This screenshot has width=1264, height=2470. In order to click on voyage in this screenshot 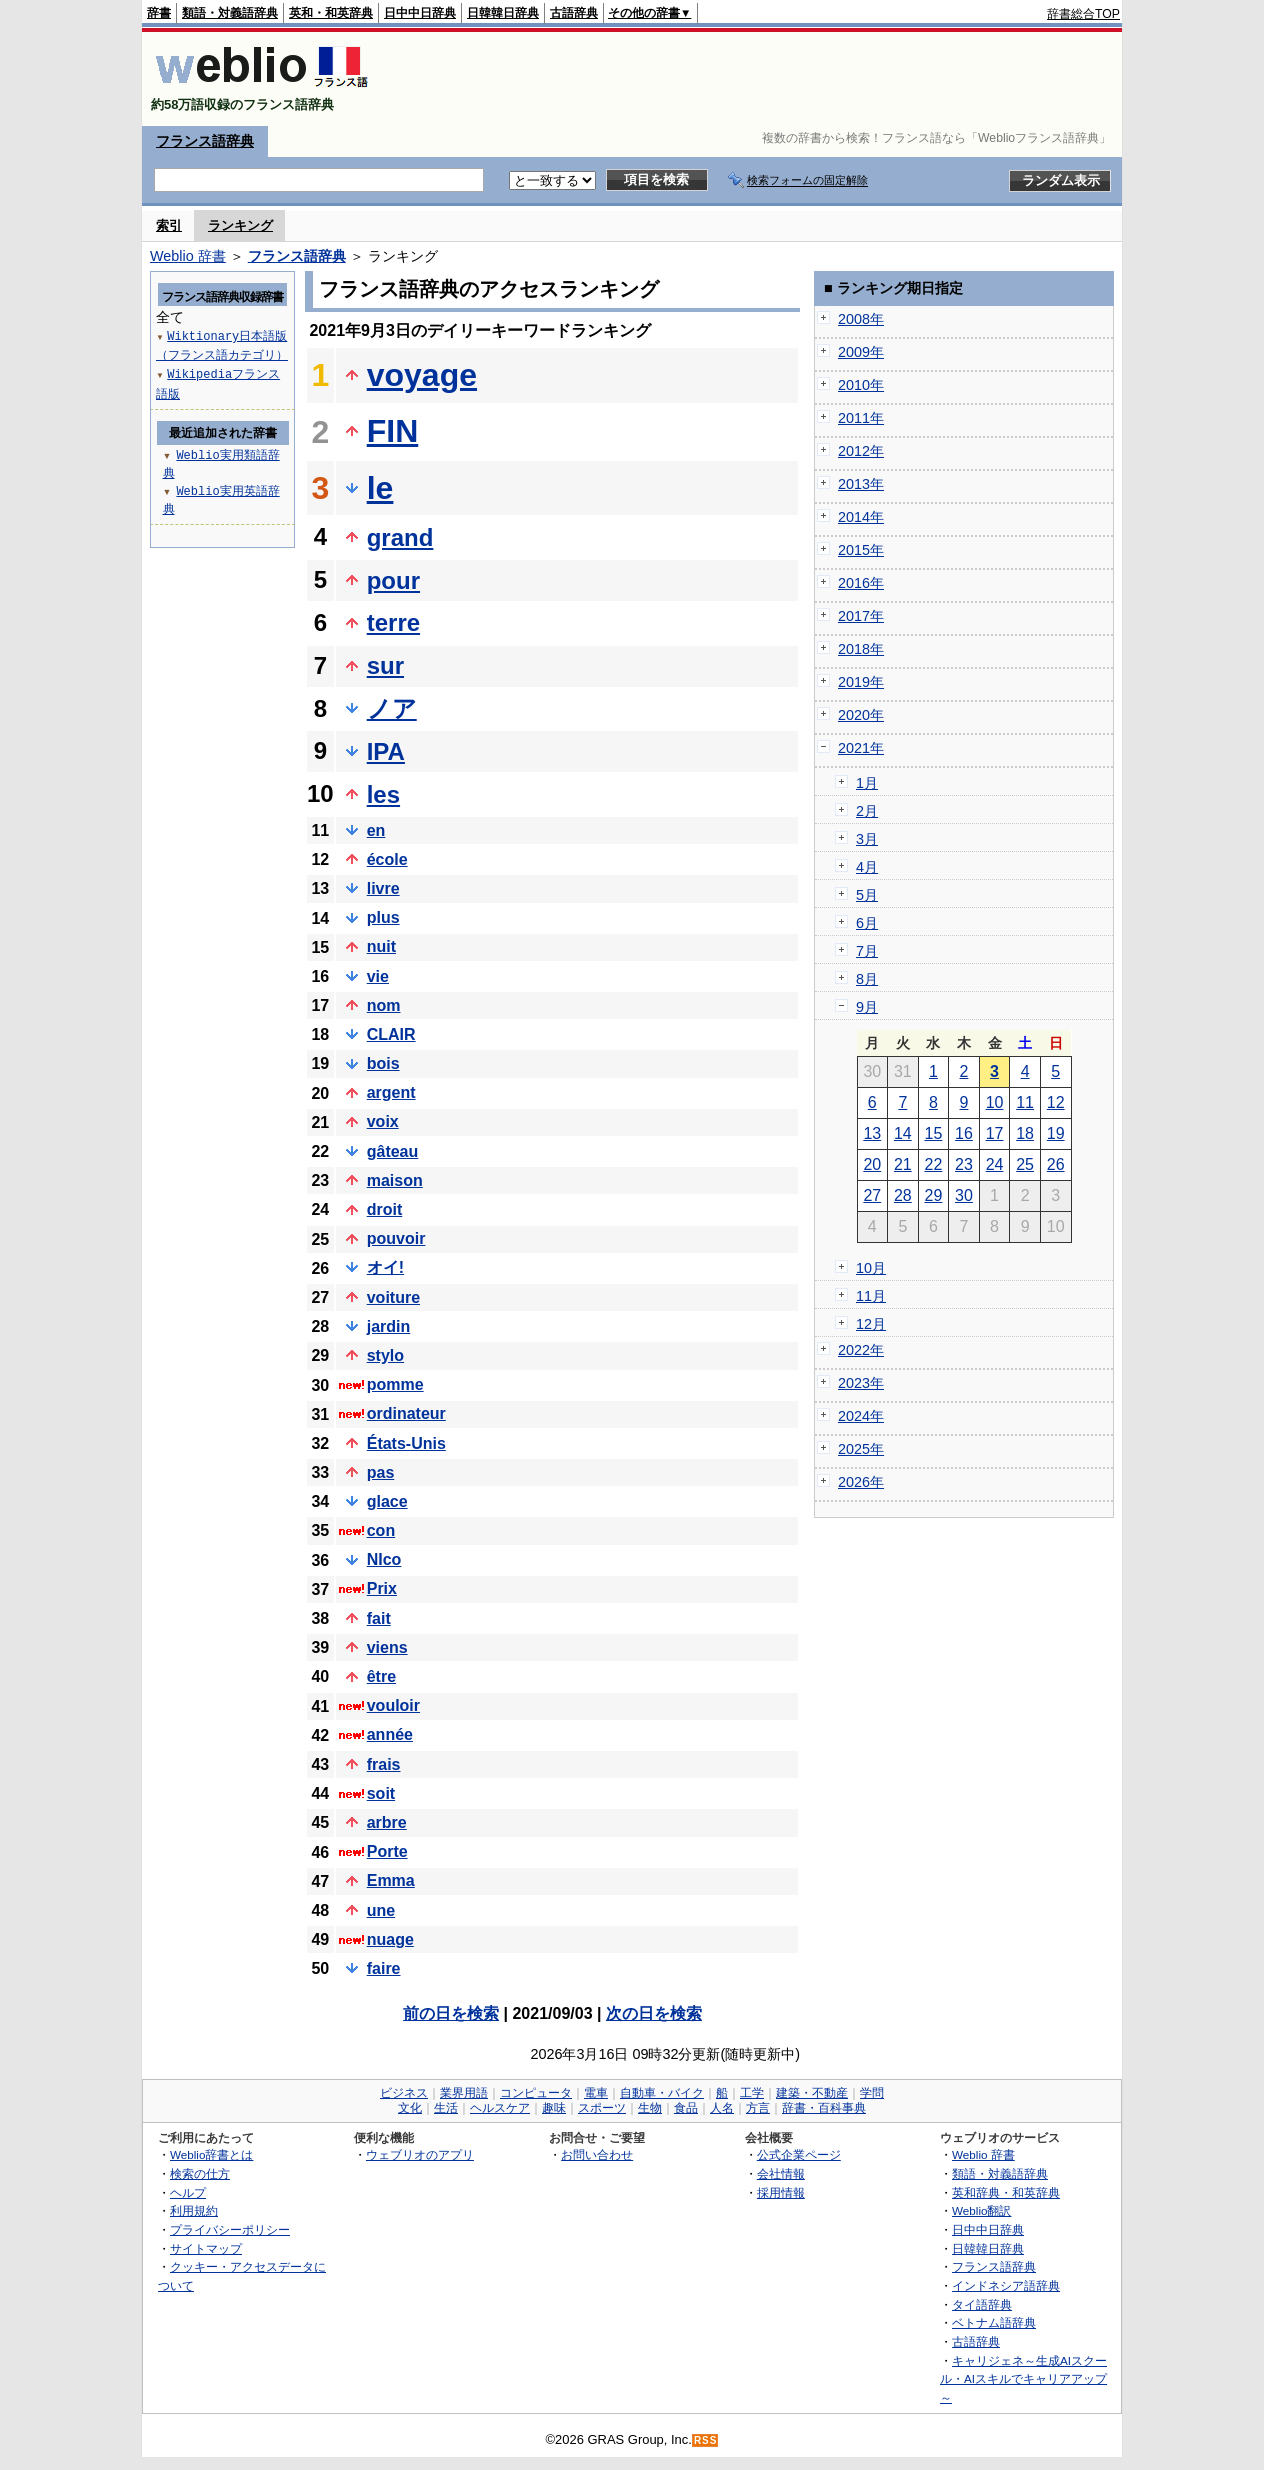, I will do `click(422, 375)`.